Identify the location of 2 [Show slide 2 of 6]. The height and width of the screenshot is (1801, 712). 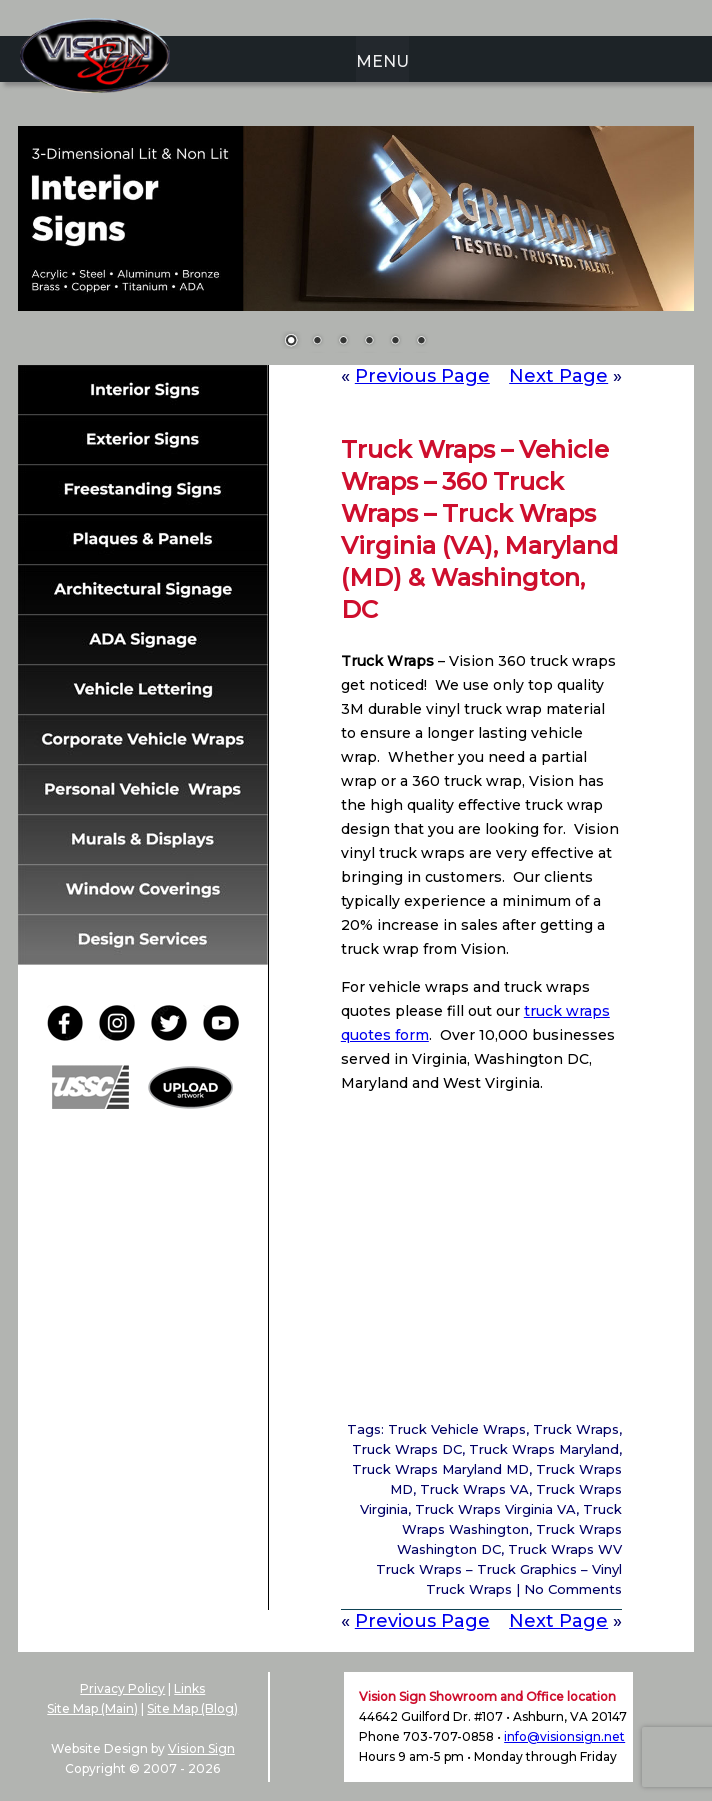
(317, 342).